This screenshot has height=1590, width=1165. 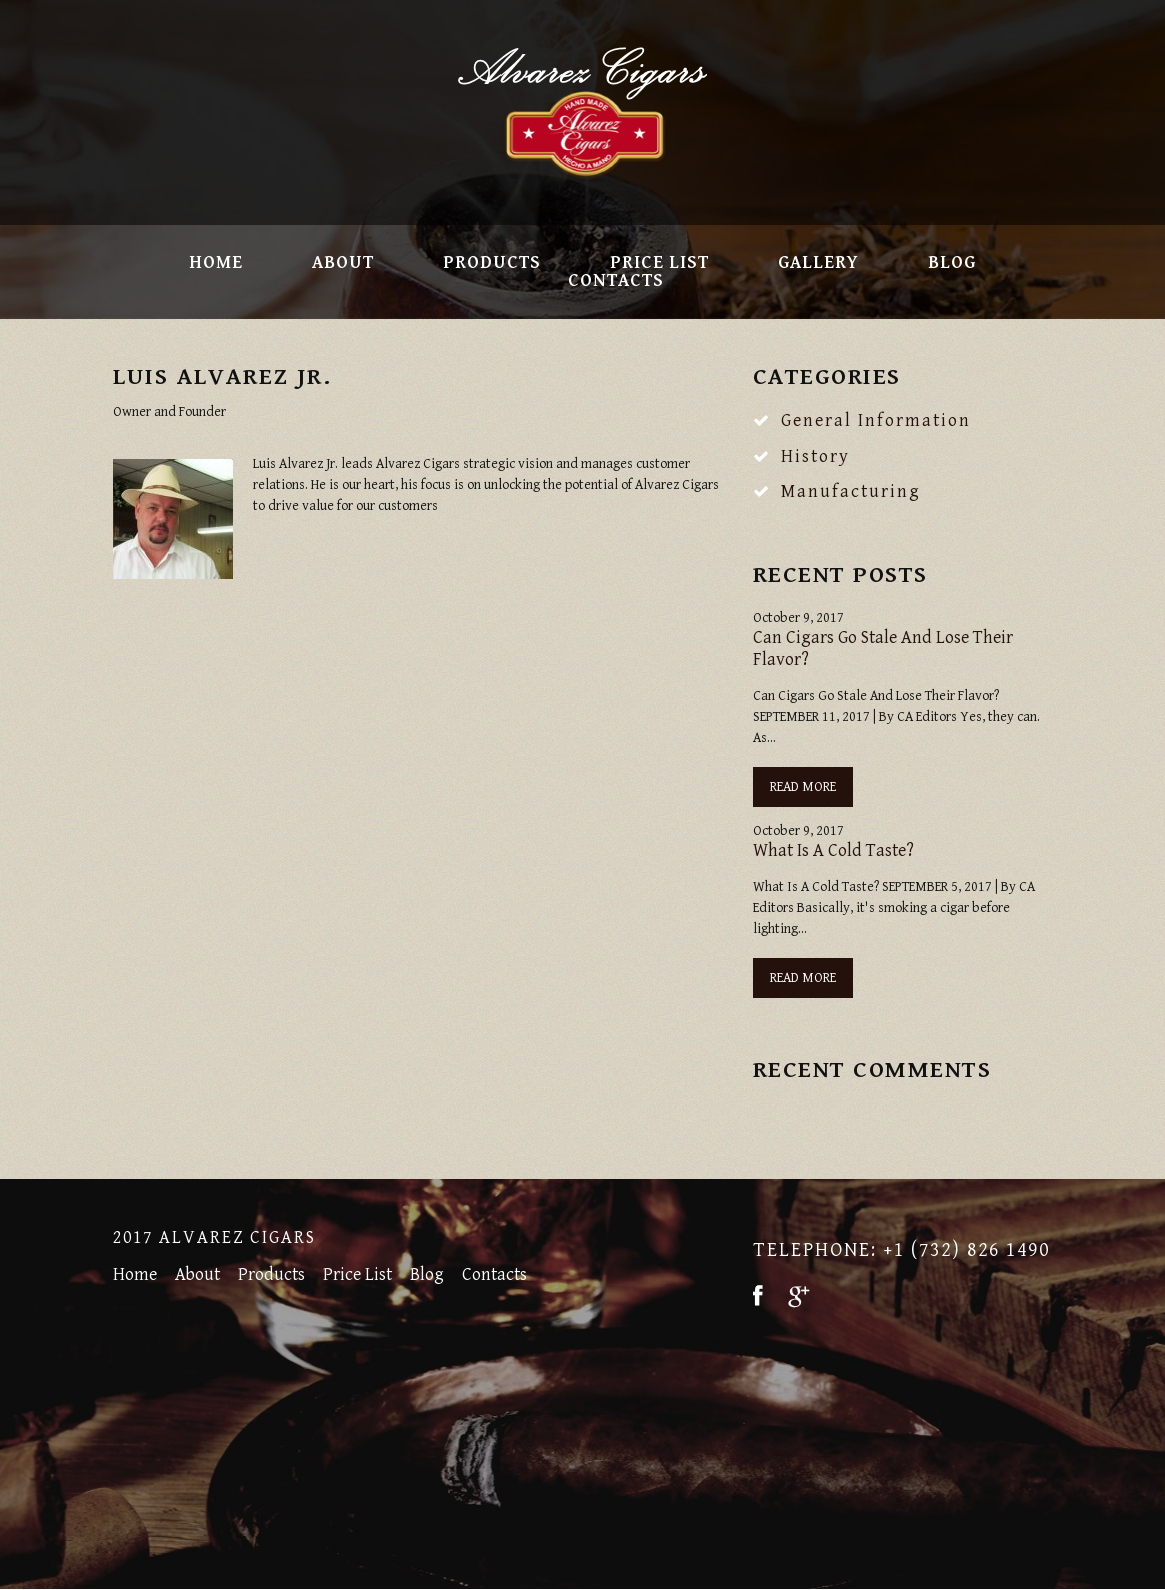 I want to click on Home, so click(x=216, y=263).